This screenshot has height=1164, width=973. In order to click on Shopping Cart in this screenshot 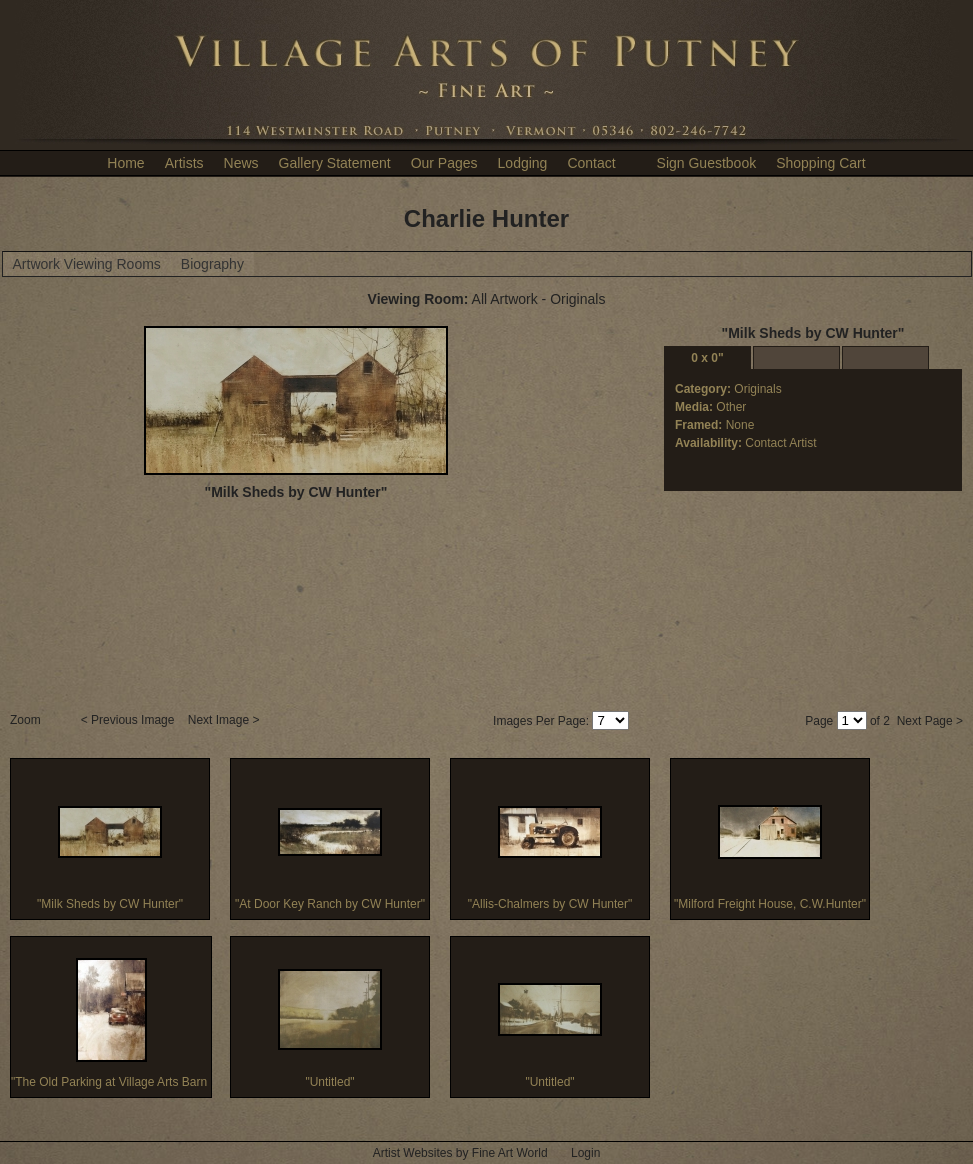, I will do `click(821, 163)`.